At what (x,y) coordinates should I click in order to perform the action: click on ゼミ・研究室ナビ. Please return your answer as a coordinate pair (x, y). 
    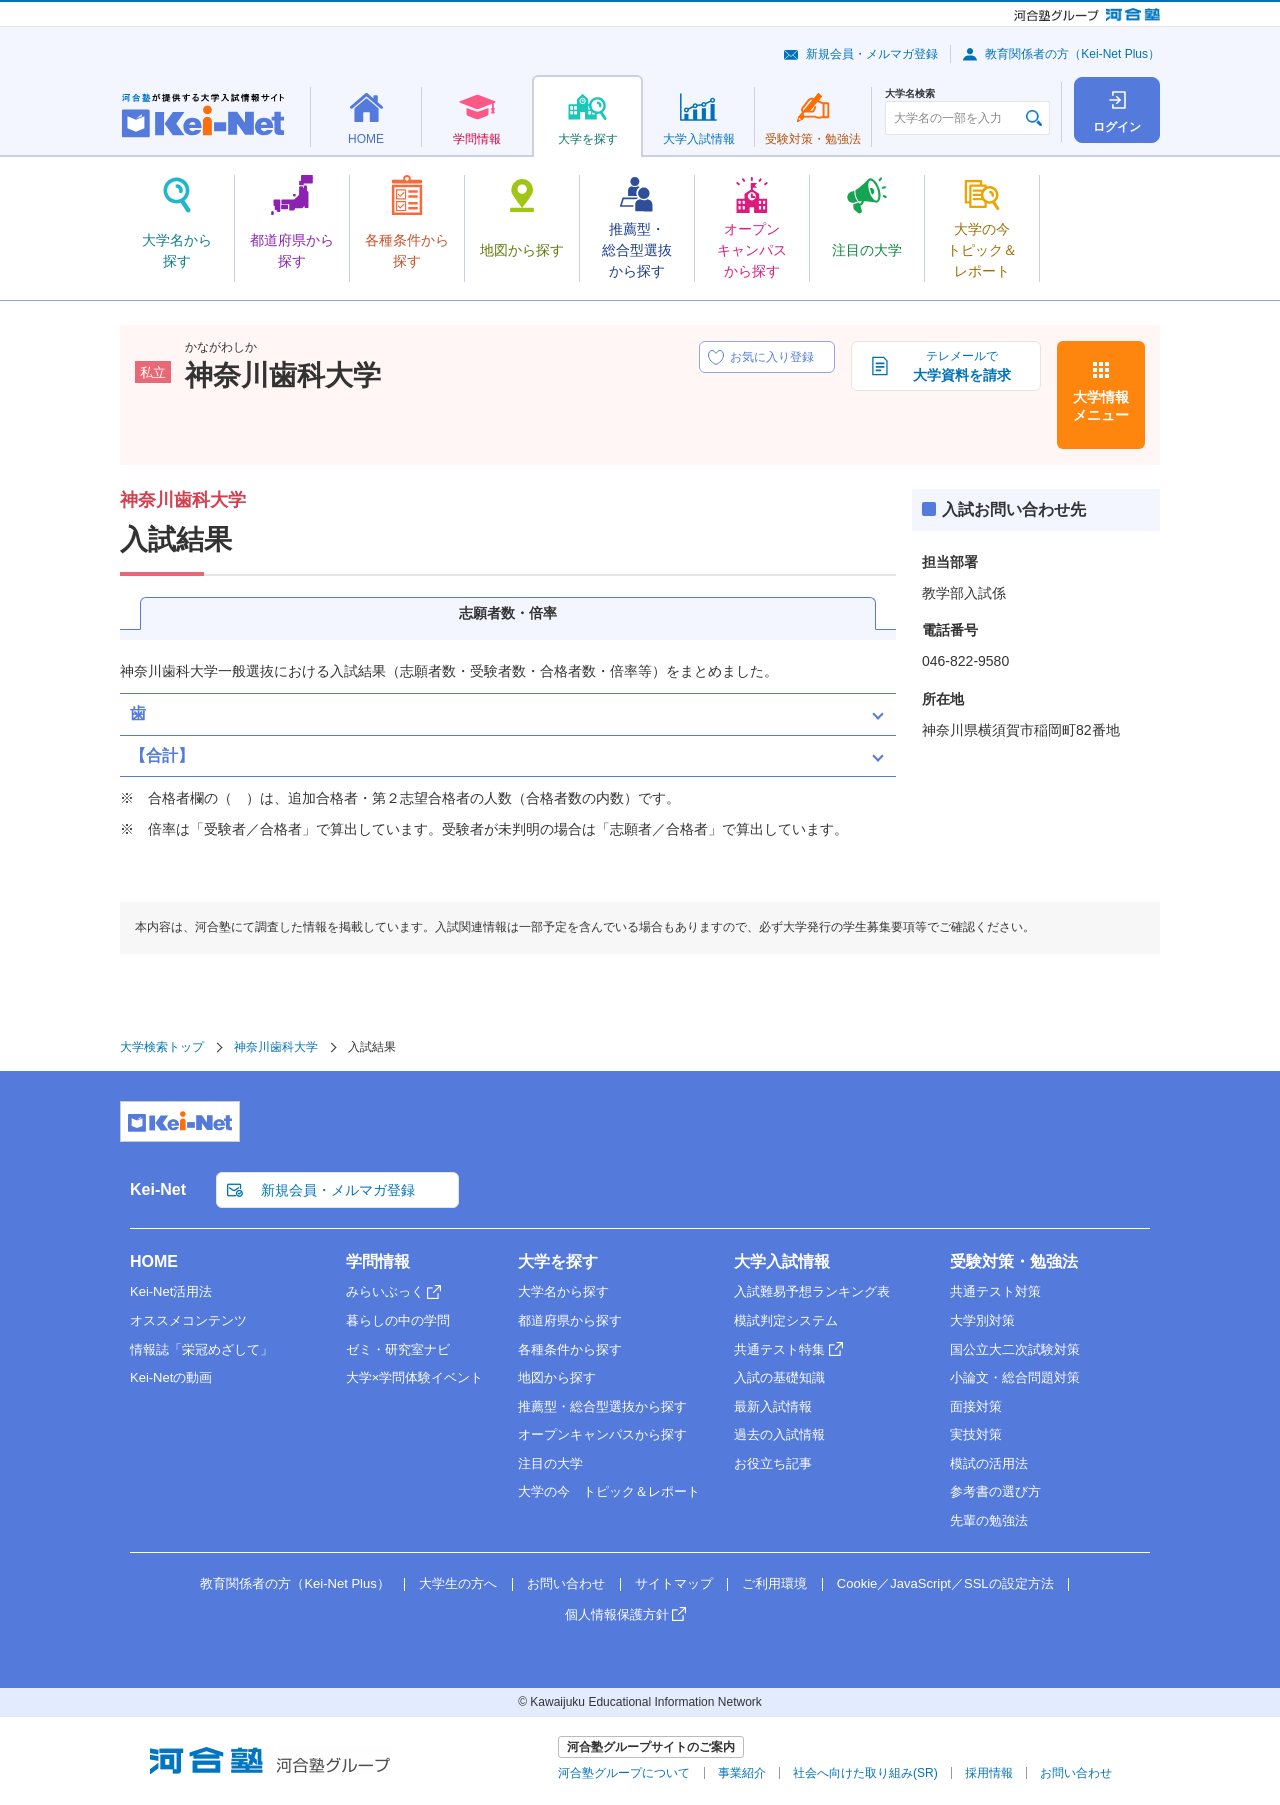
    Looking at the image, I should click on (398, 1349).